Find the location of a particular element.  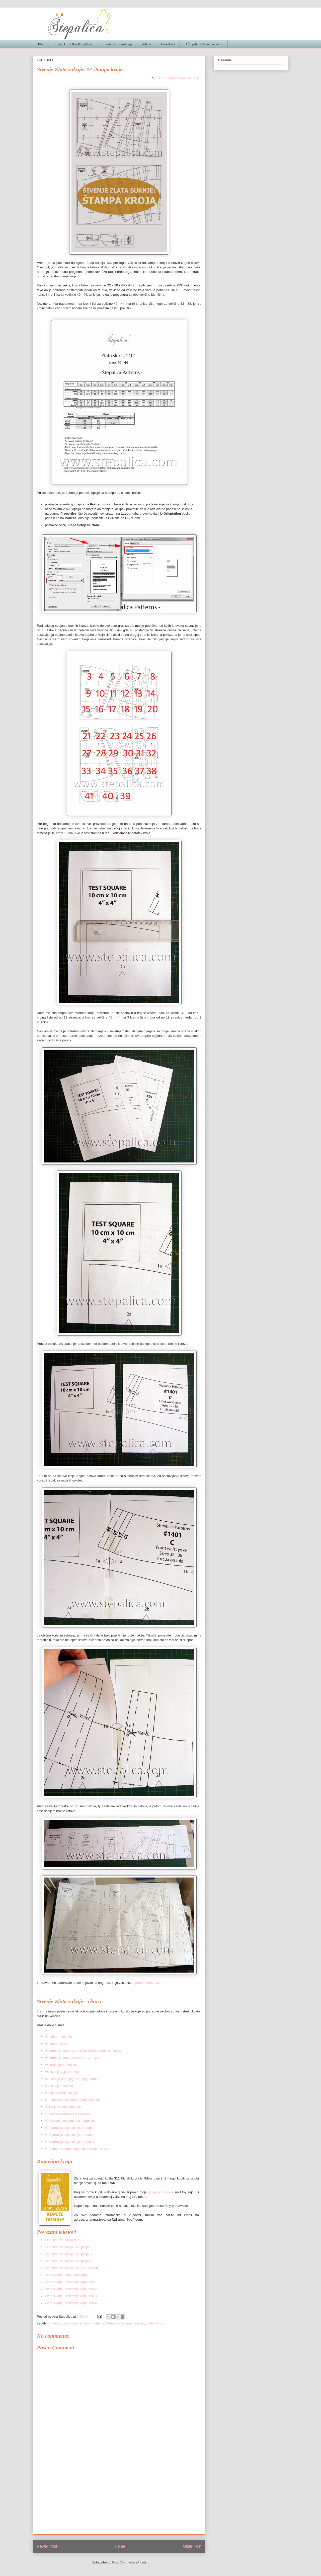

Album is located at coordinates (146, 44).